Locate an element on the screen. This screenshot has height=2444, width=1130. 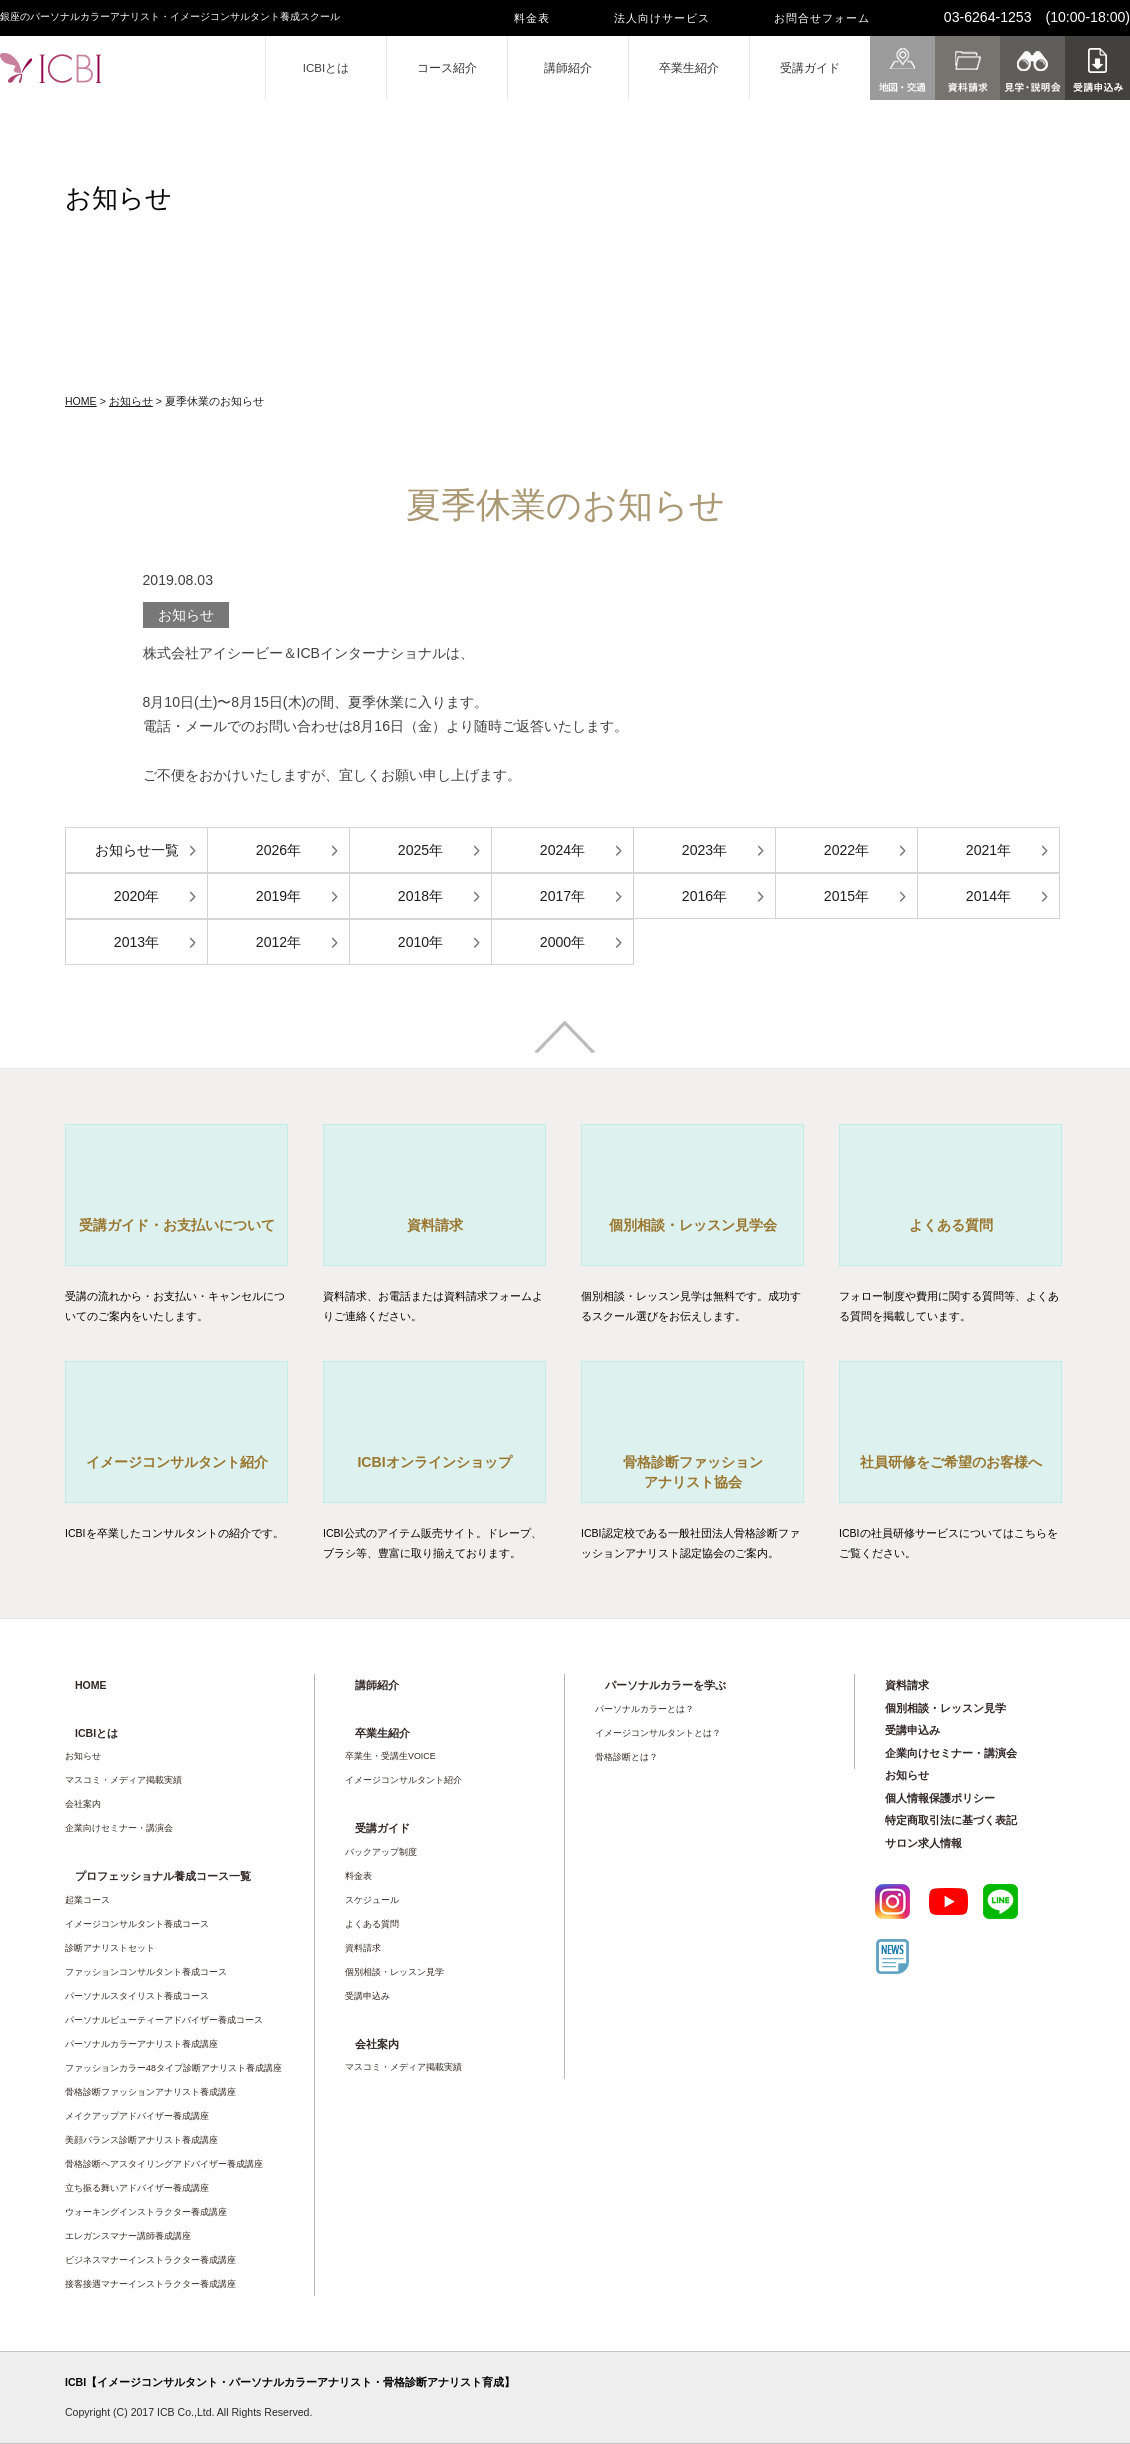
骨格診断とは？ is located at coordinates (626, 1757).